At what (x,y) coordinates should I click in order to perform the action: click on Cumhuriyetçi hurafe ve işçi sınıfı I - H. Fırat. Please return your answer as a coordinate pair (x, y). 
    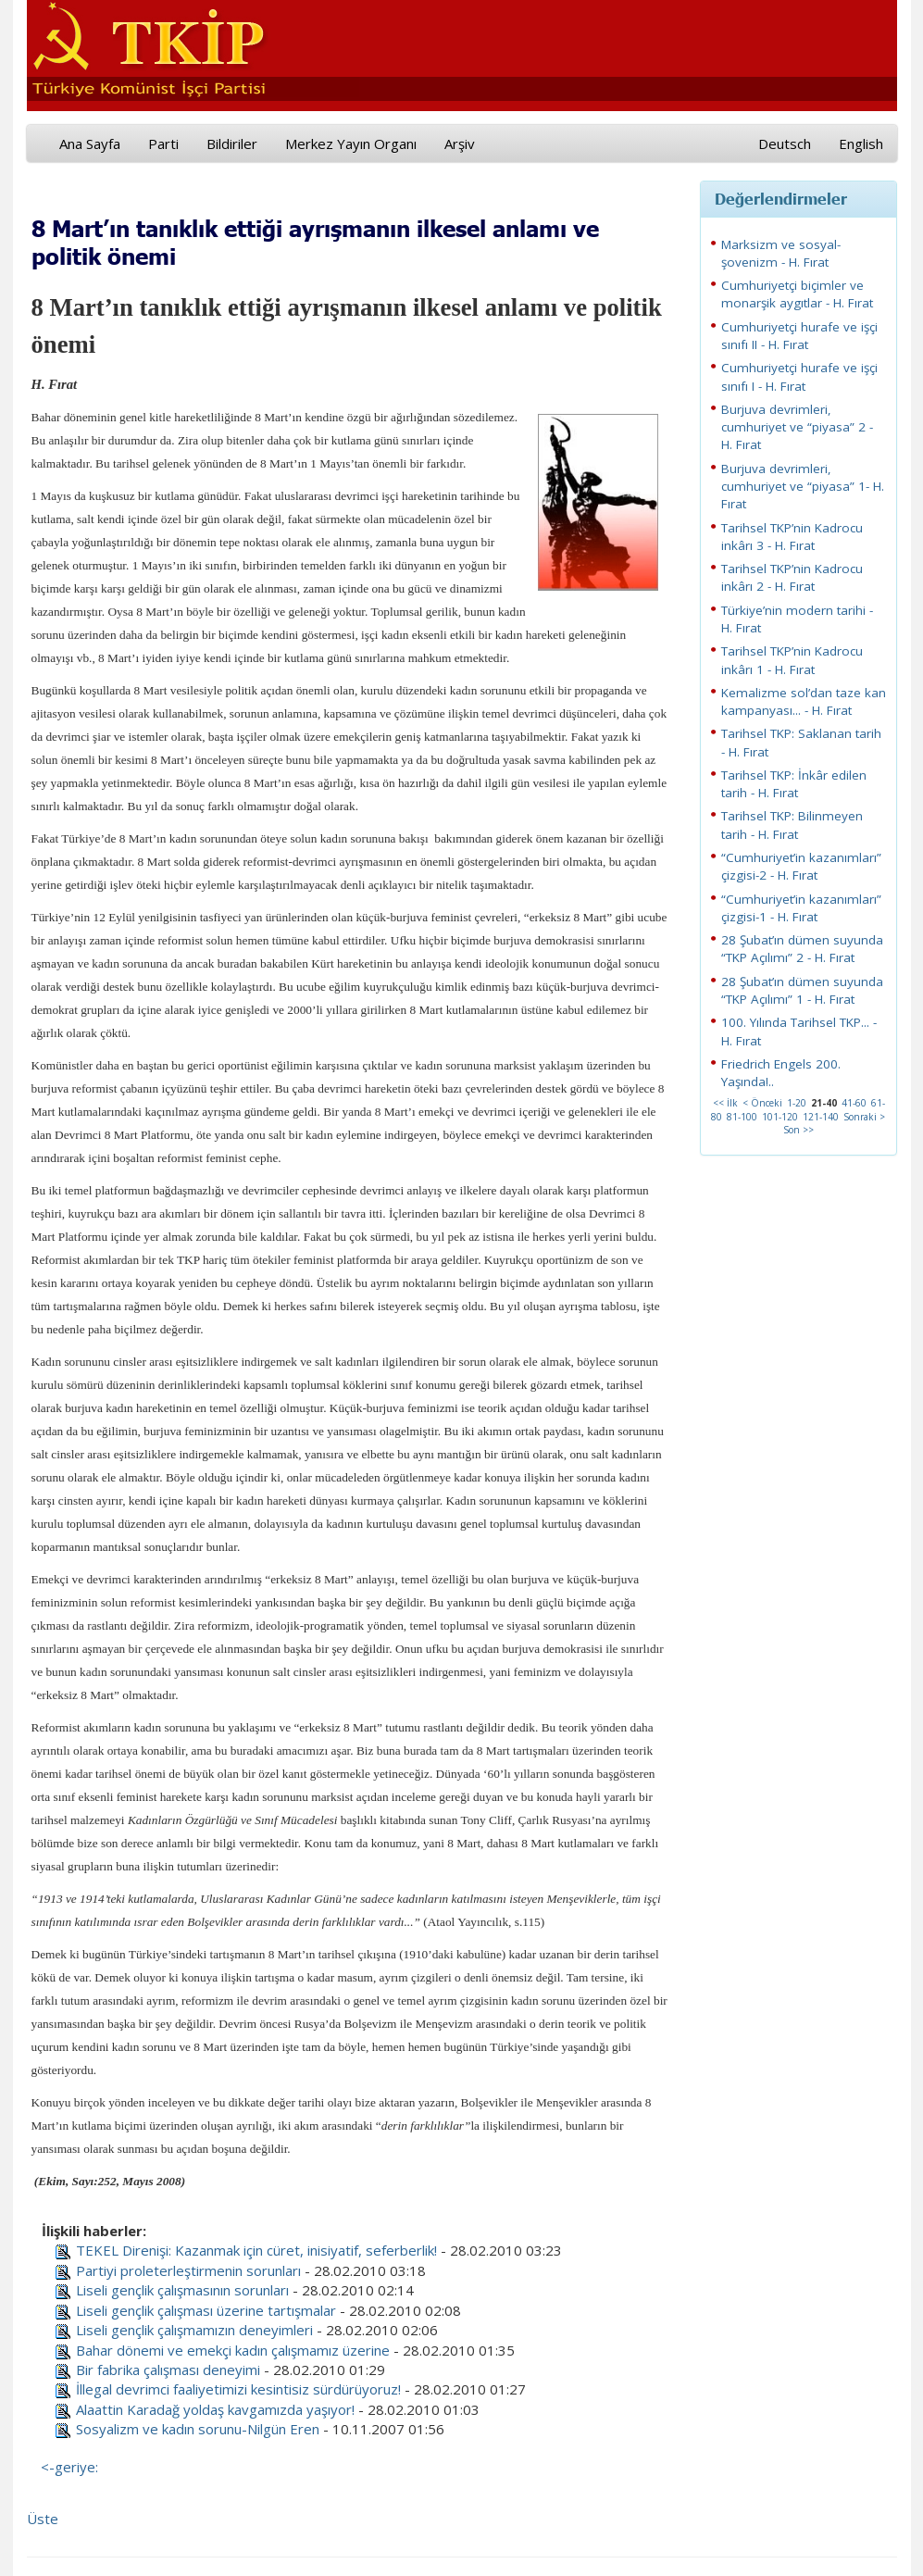
    Looking at the image, I should click on (799, 376).